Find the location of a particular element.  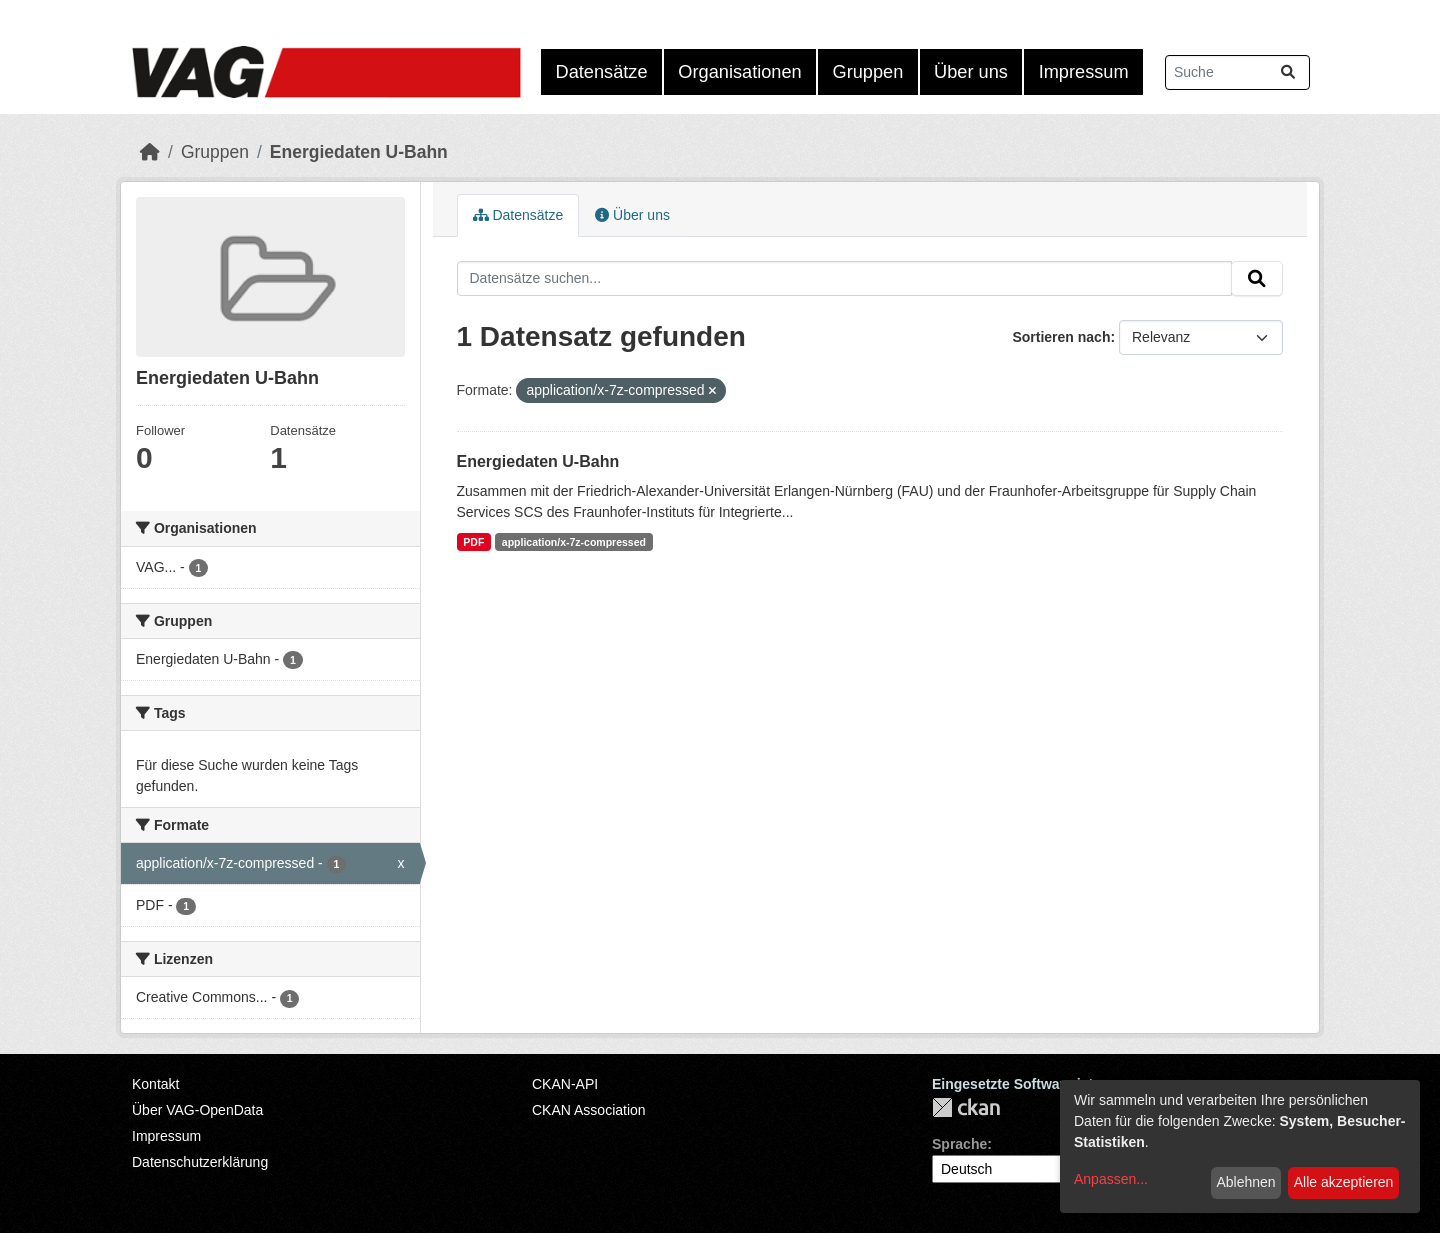

Sortieren nach is located at coordinates (1061, 337).